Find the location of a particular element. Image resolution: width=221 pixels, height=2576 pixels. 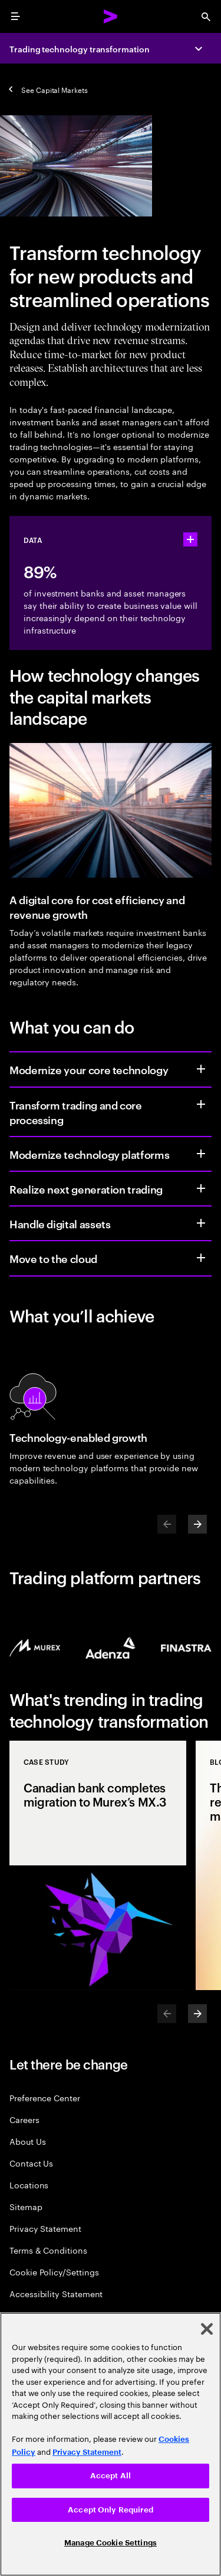

Terms & Conditions is located at coordinates (48, 2250).